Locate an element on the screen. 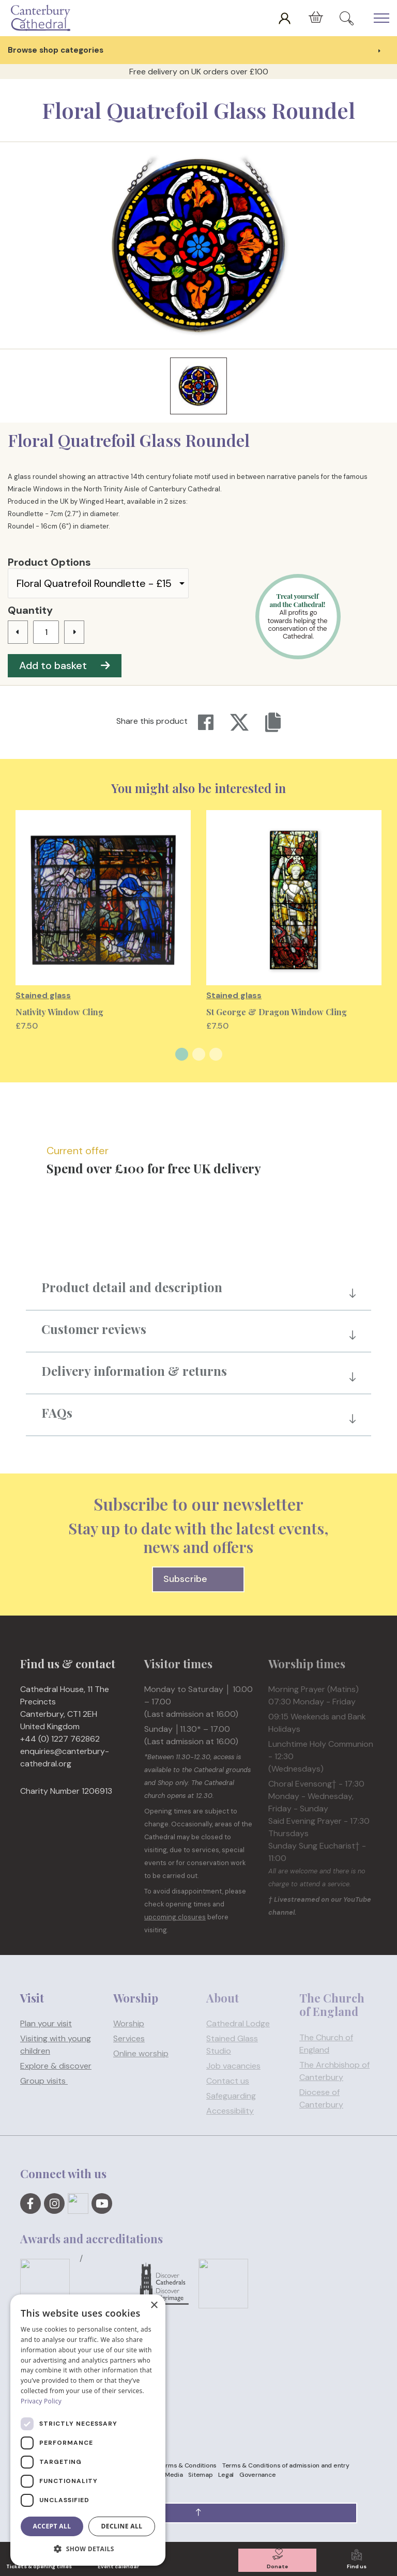  [dialog] is located at coordinates (87, 2430).